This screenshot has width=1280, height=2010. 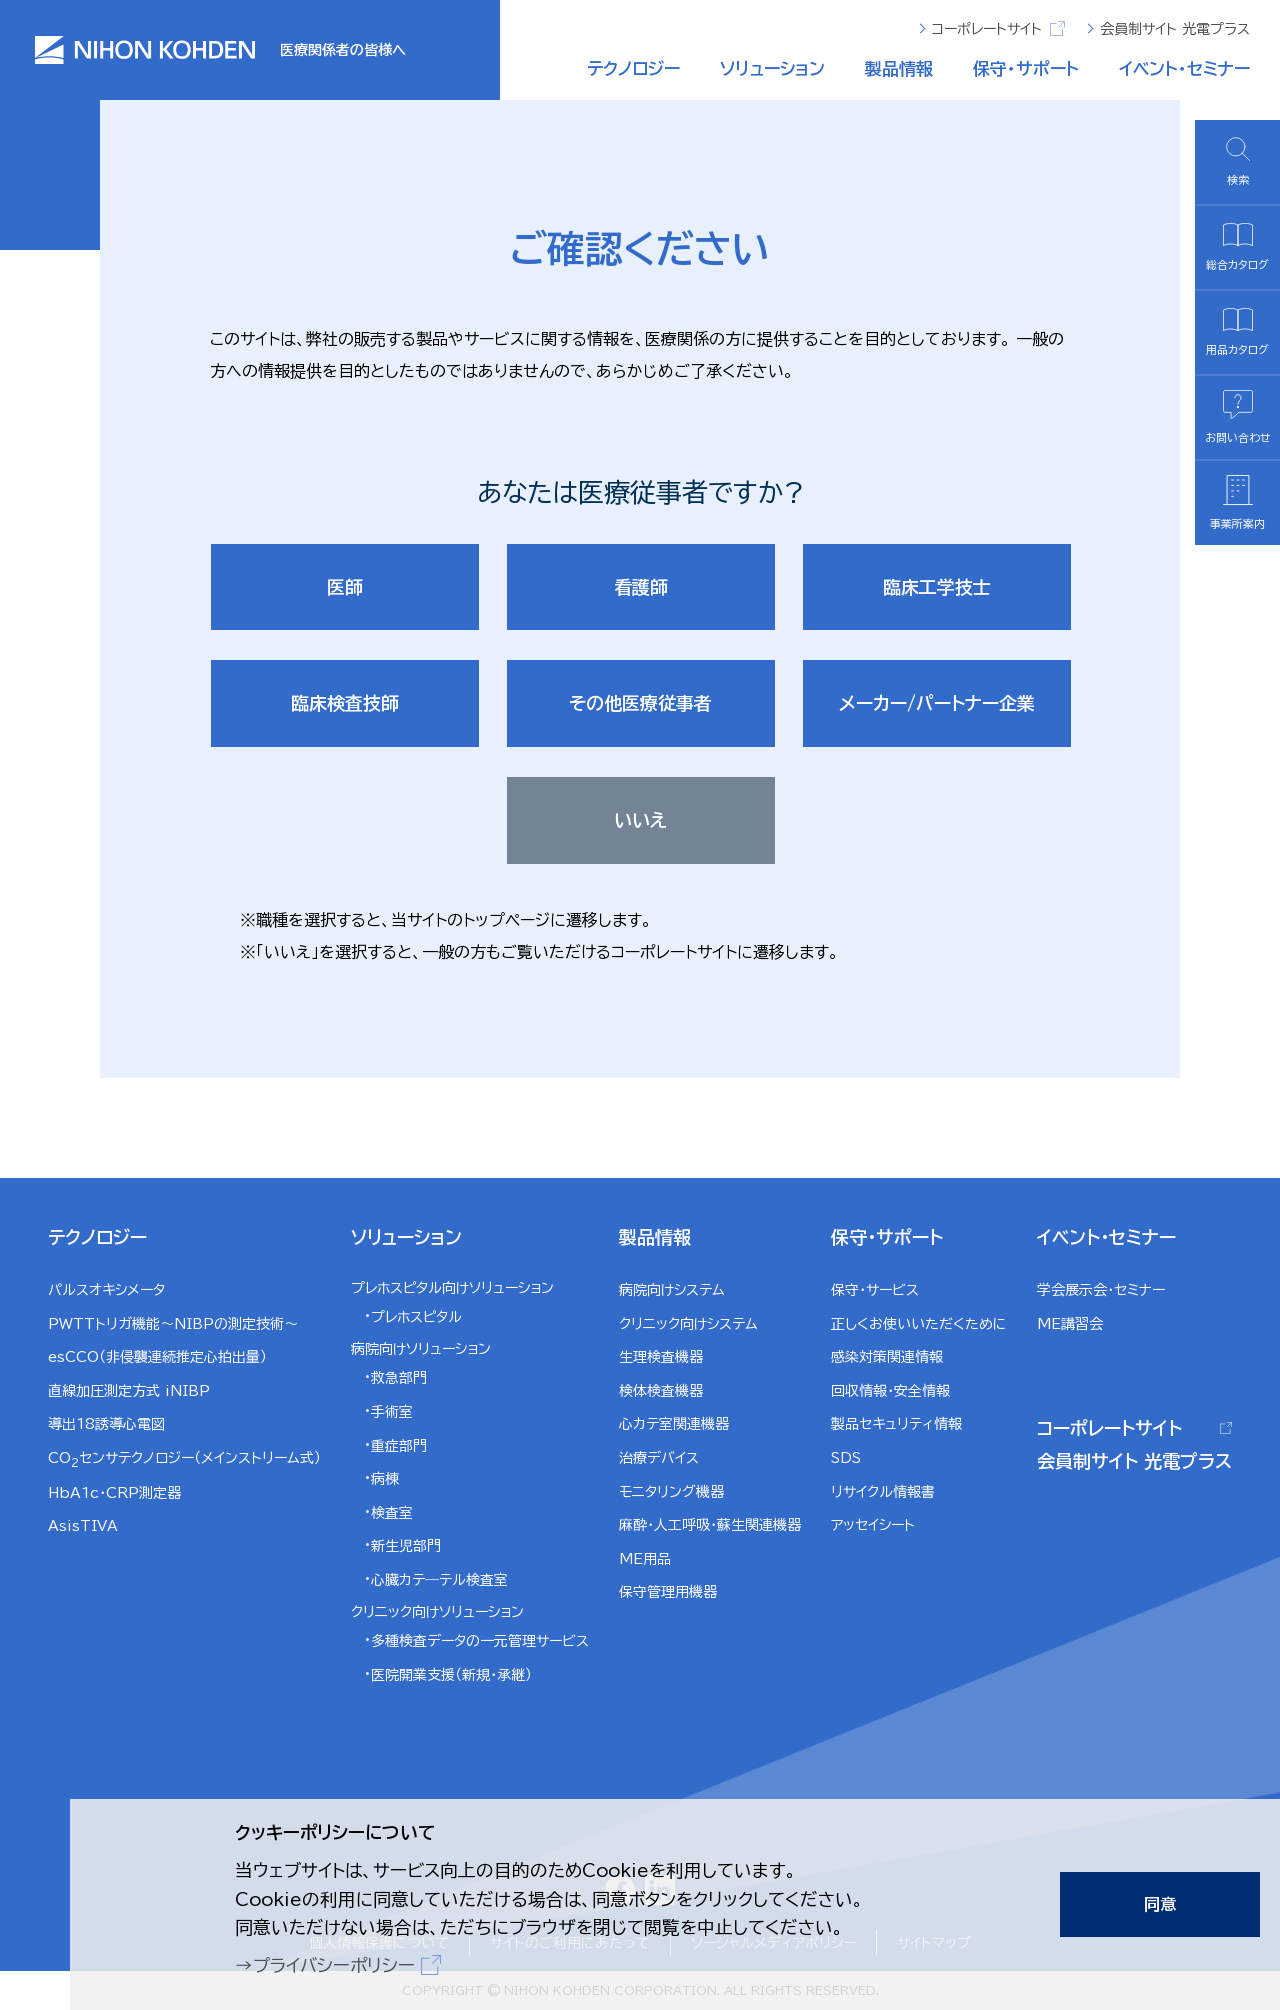 What do you see at coordinates (406, 1546) in the screenshot?
I see `新生児部門` at bounding box center [406, 1546].